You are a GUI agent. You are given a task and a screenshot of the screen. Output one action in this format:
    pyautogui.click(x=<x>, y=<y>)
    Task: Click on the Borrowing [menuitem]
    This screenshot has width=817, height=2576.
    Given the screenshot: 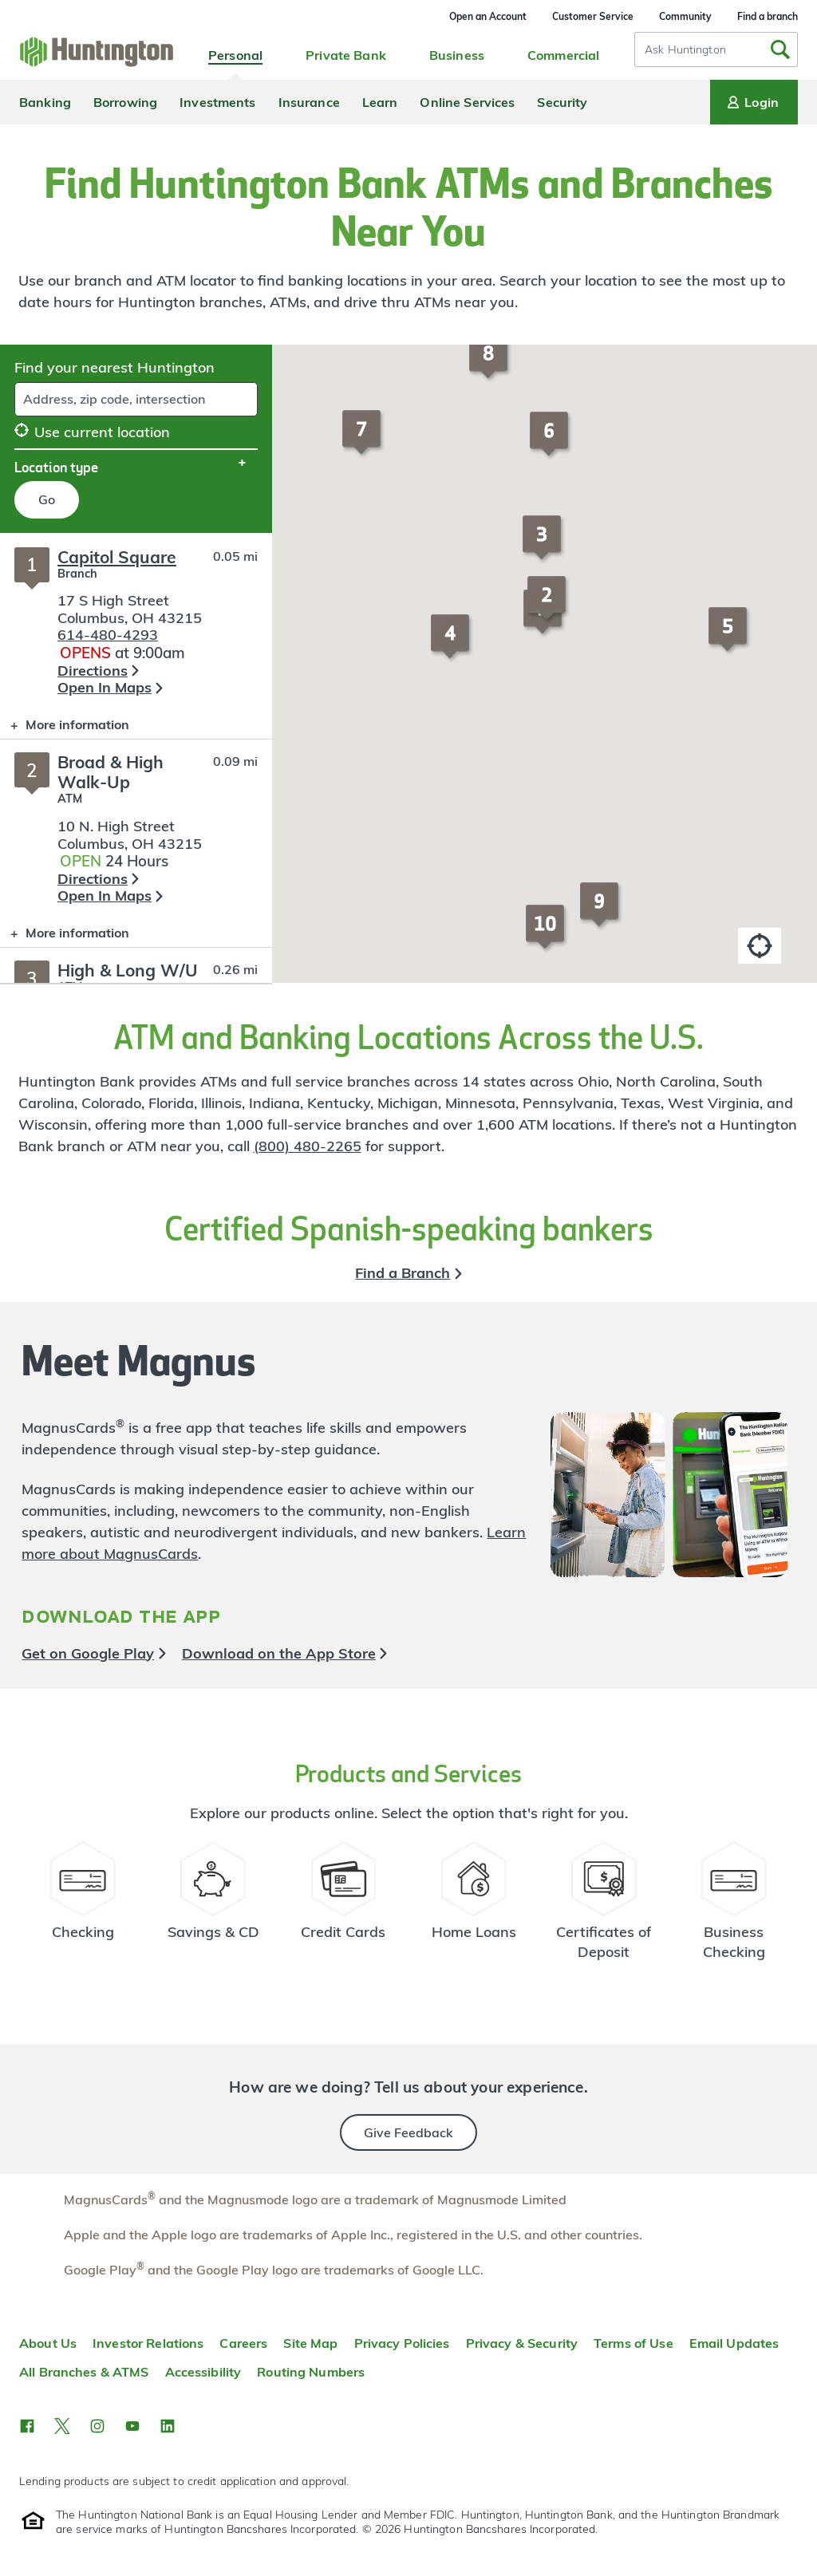 What is the action you would take?
    pyautogui.click(x=125, y=102)
    